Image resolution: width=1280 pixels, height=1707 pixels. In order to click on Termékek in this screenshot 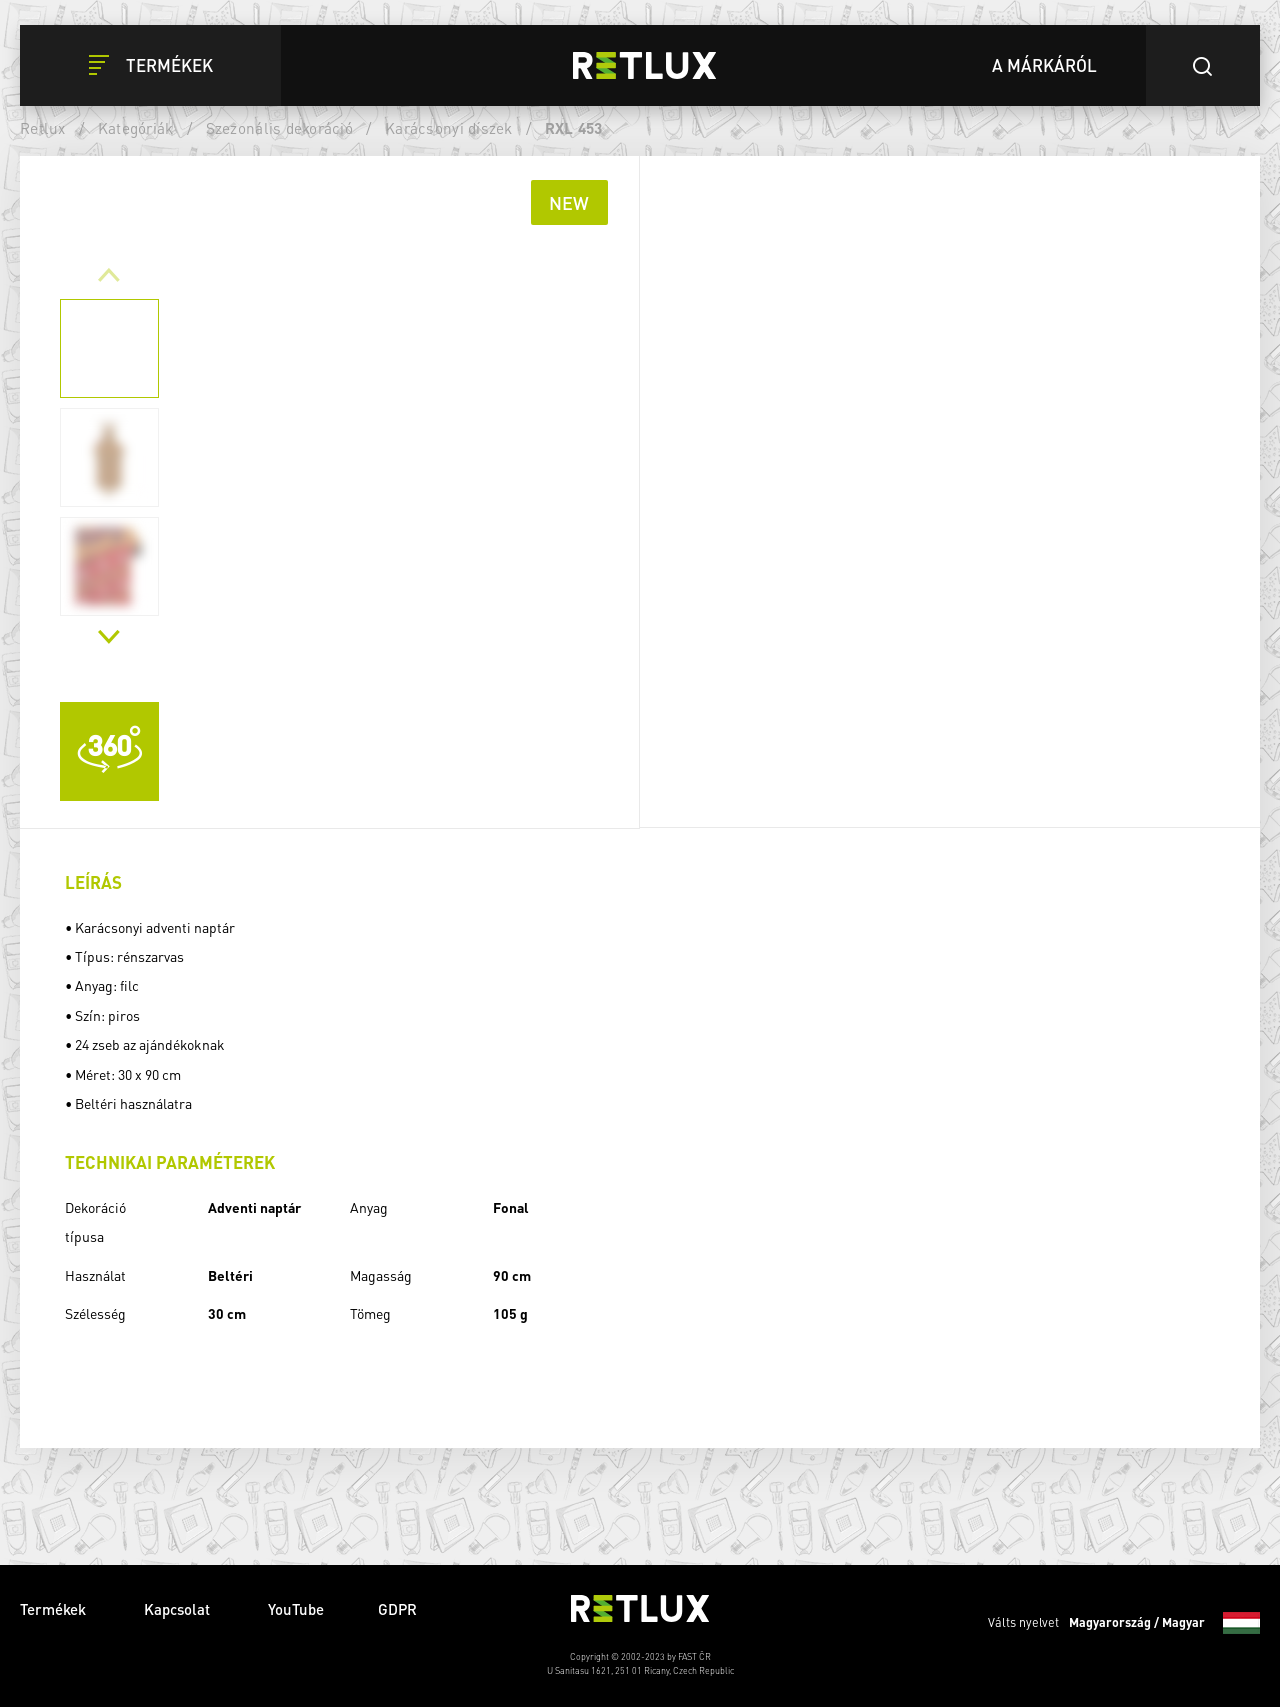, I will do `click(55, 1609)`.